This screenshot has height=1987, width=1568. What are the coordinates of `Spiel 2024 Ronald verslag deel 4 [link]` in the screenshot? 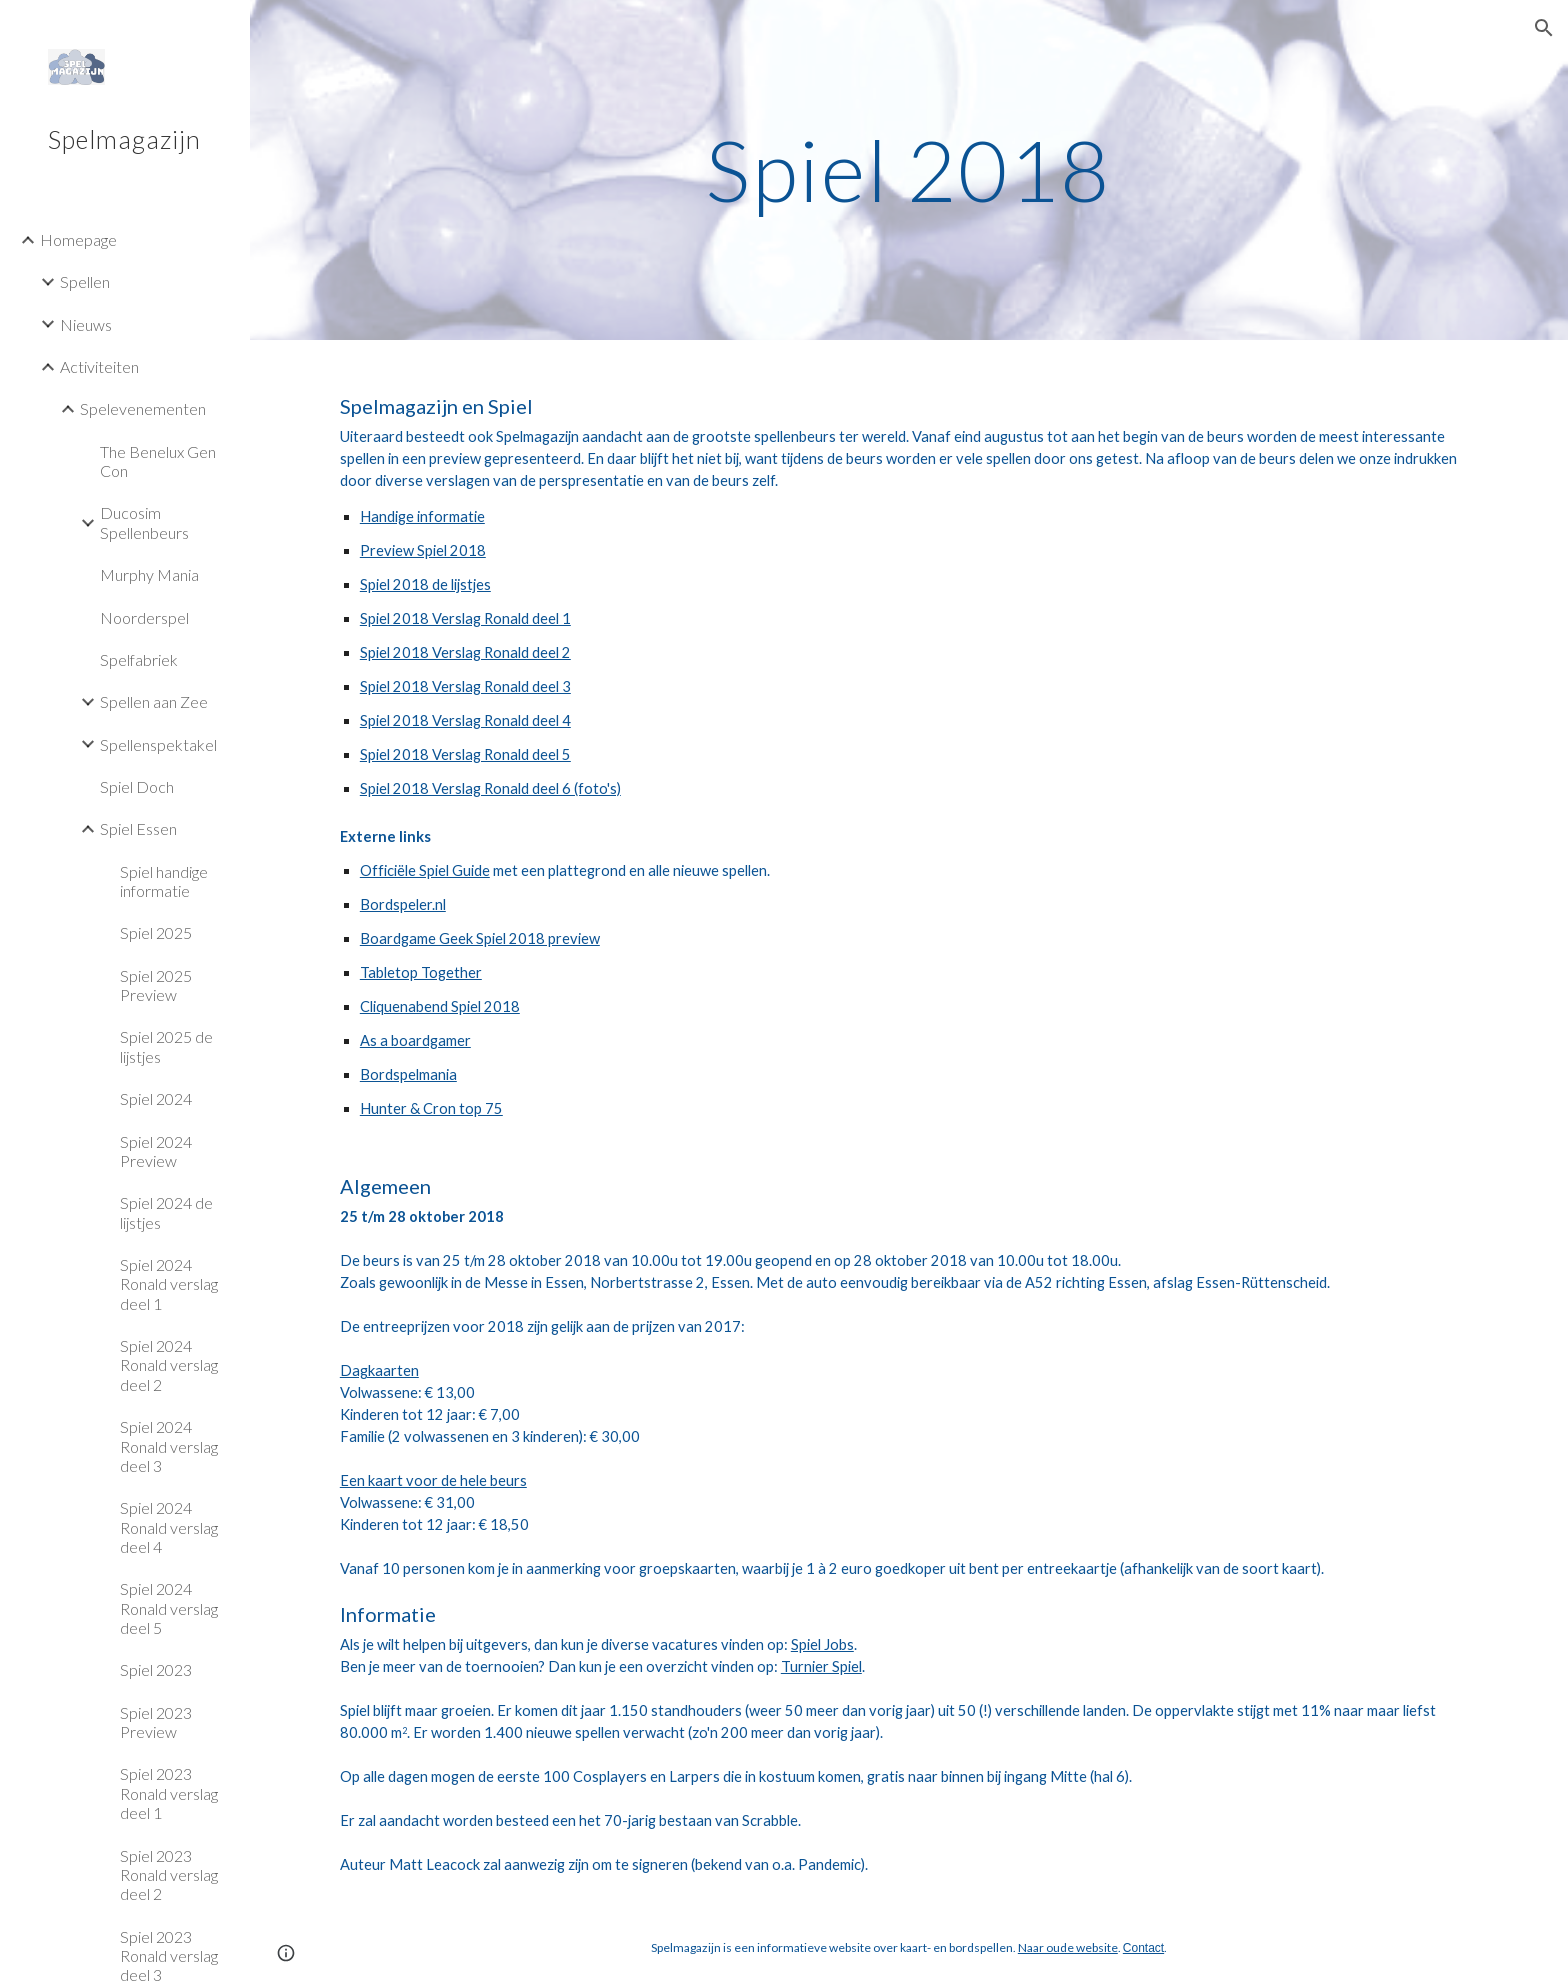 It's located at (169, 1527).